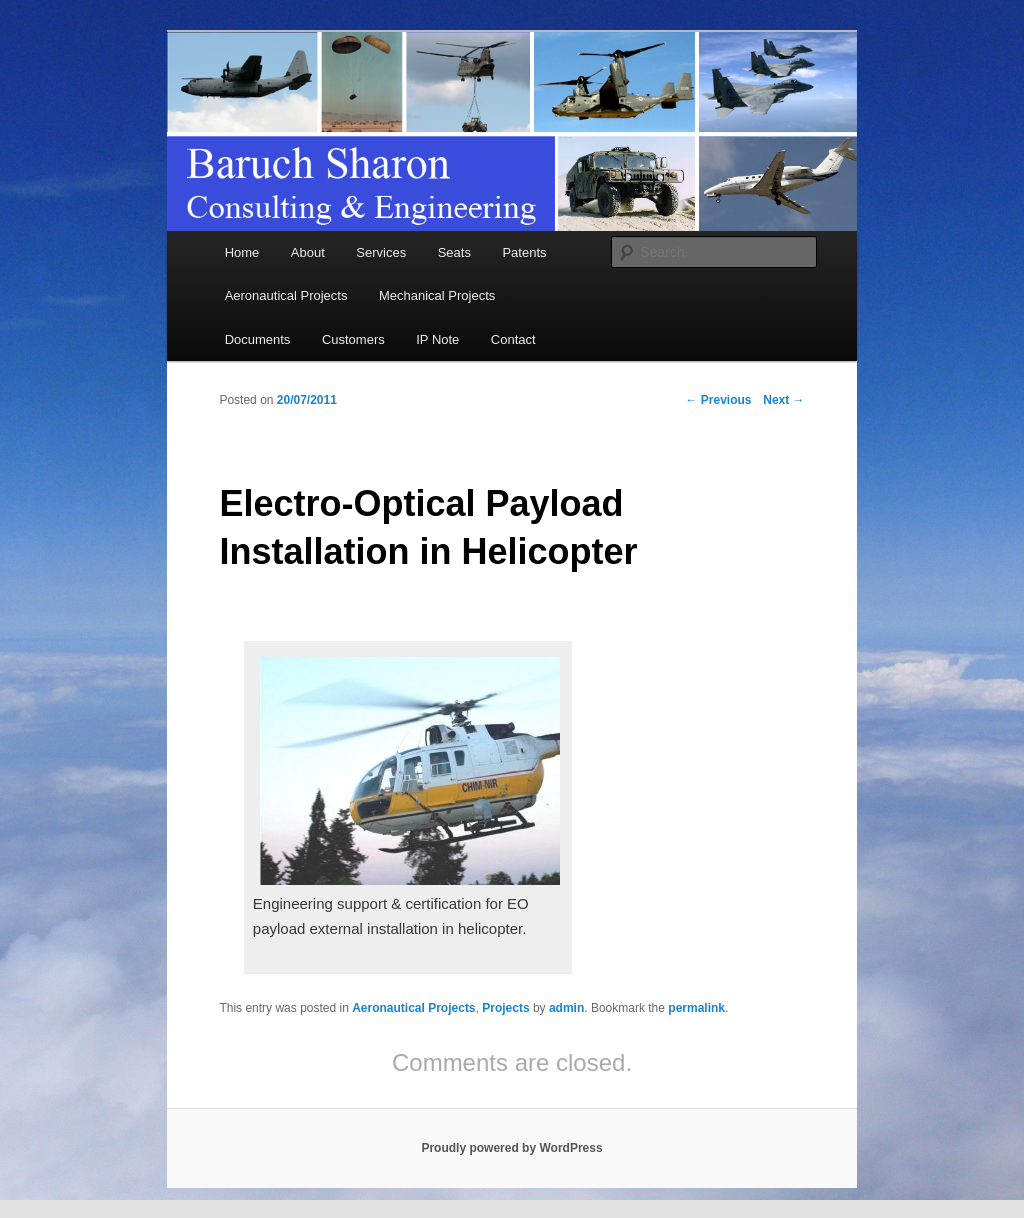 Image resolution: width=1024 pixels, height=1218 pixels. What do you see at coordinates (242, 252) in the screenshot?
I see `Home` at bounding box center [242, 252].